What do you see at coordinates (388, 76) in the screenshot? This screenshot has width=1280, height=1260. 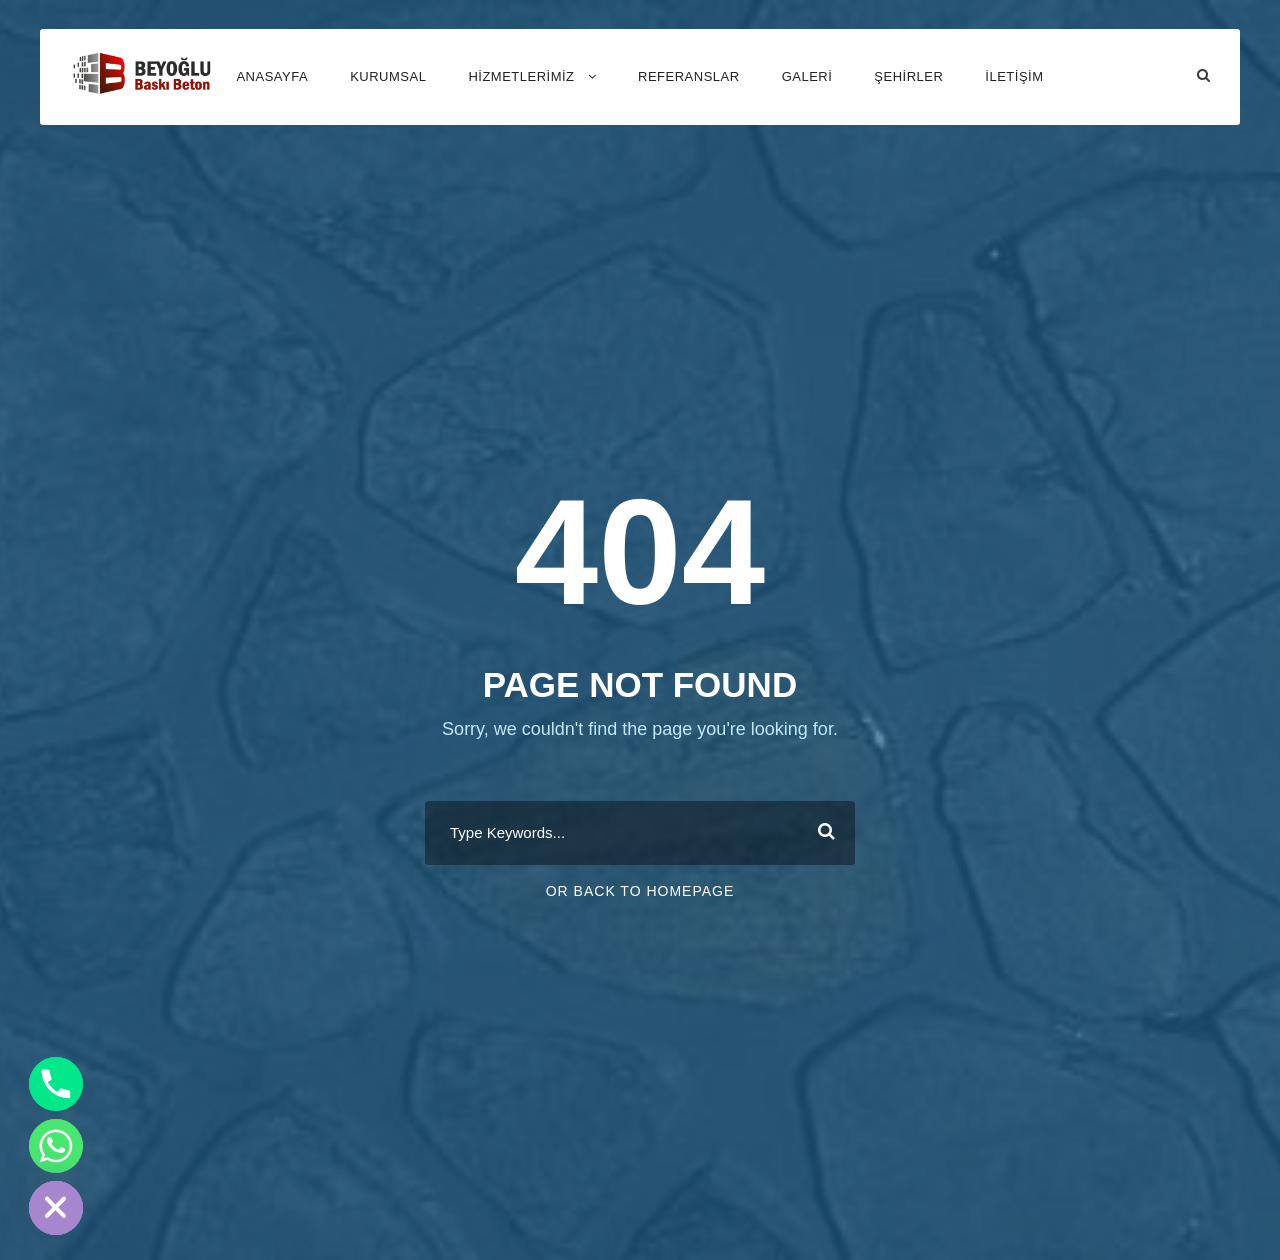 I see `KURUMSAL` at bounding box center [388, 76].